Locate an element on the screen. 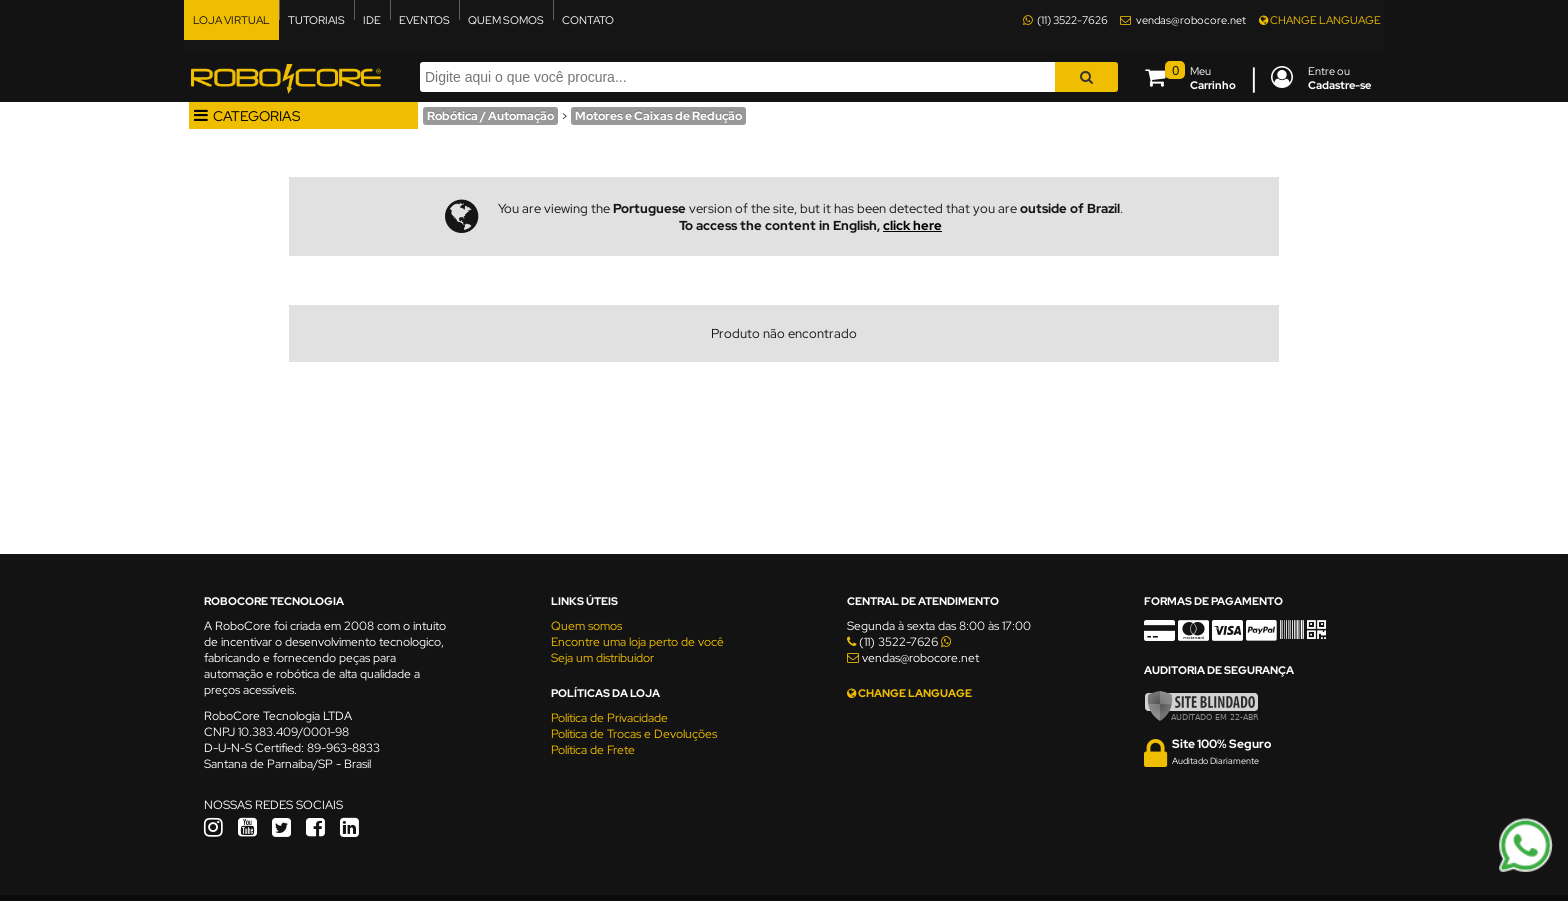 Image resolution: width=1568 pixels, height=901 pixels. Política de Privacidade is located at coordinates (609, 718).